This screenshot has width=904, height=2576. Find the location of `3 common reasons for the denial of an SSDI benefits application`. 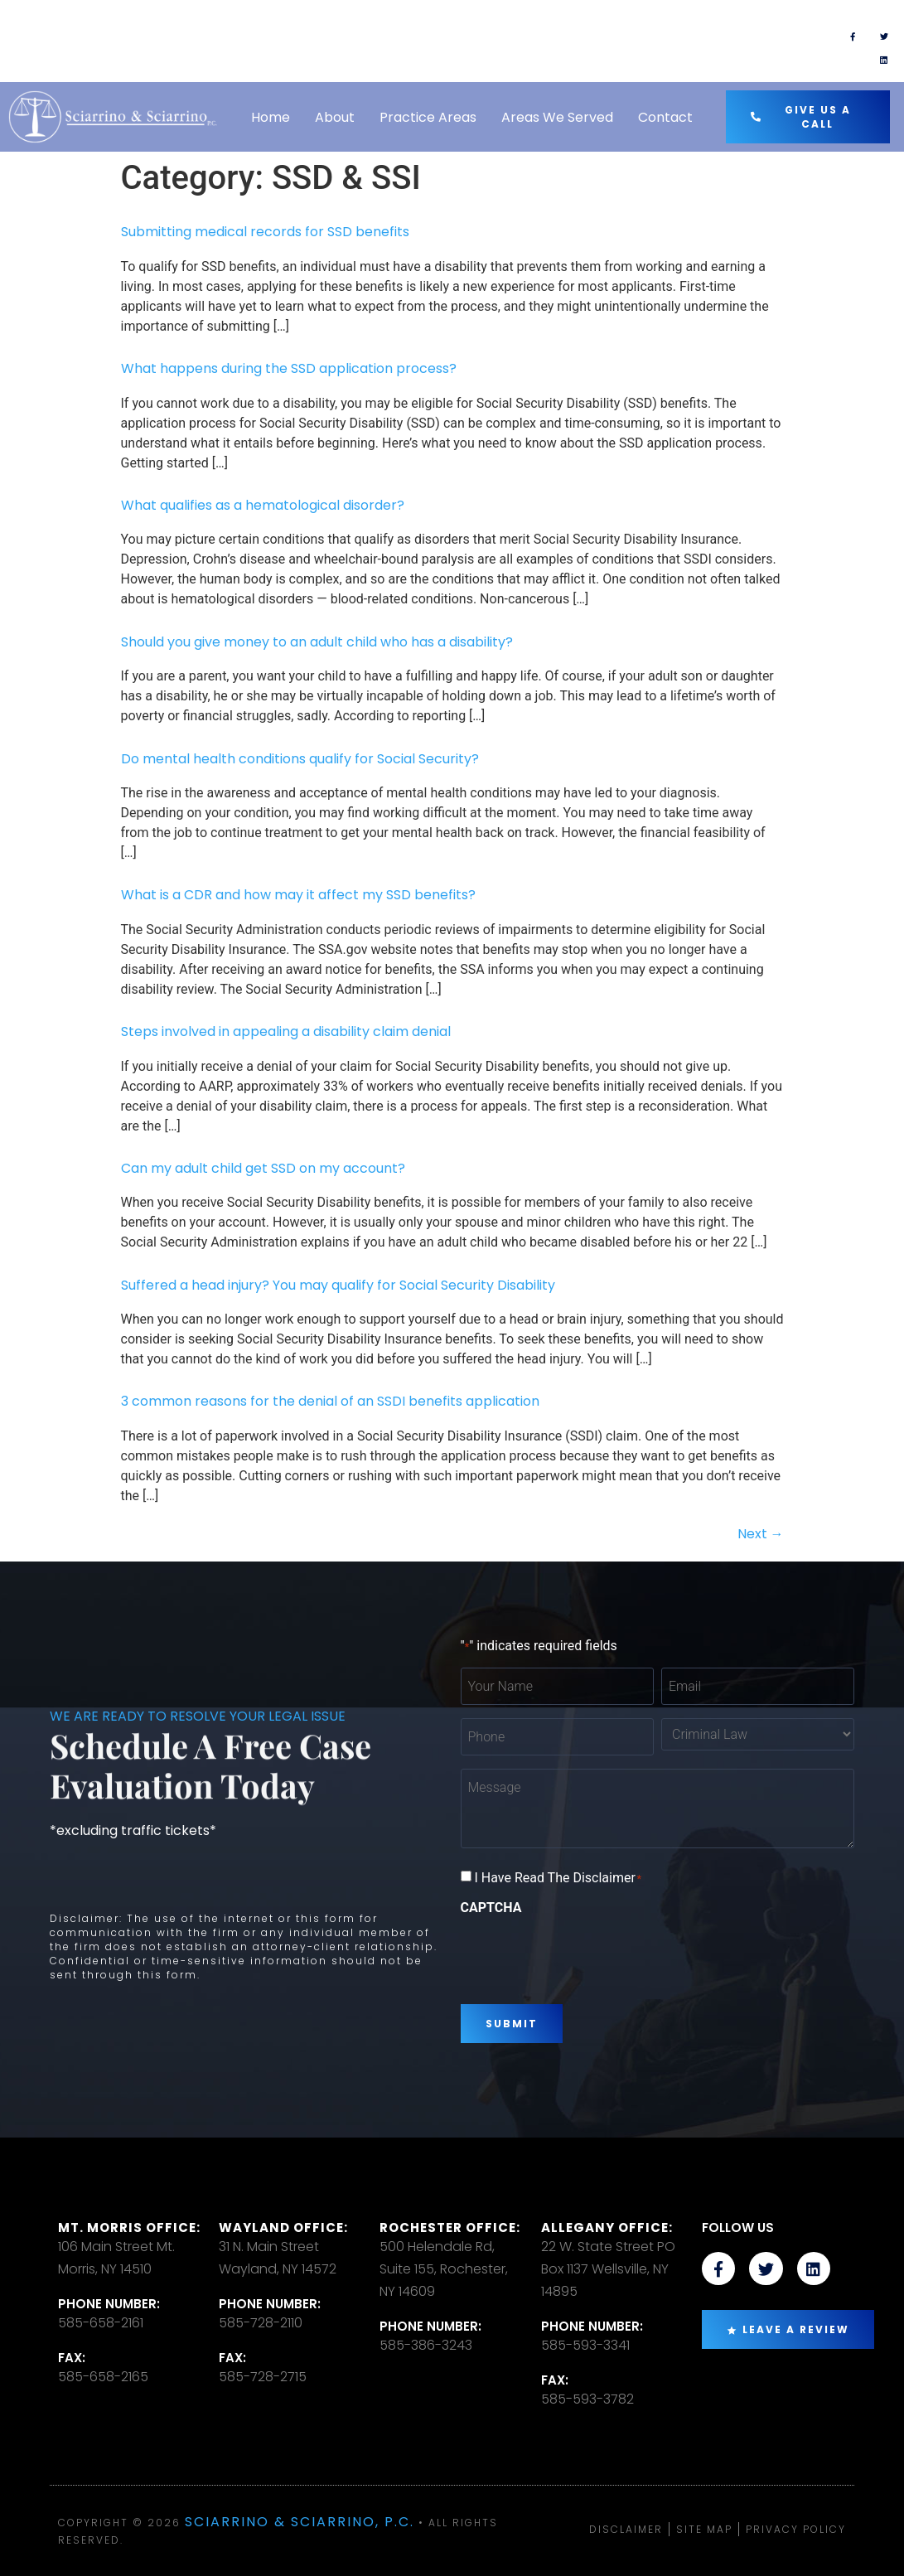

3 common reasons for the denial of an SSDI benefits application is located at coordinates (330, 1401).